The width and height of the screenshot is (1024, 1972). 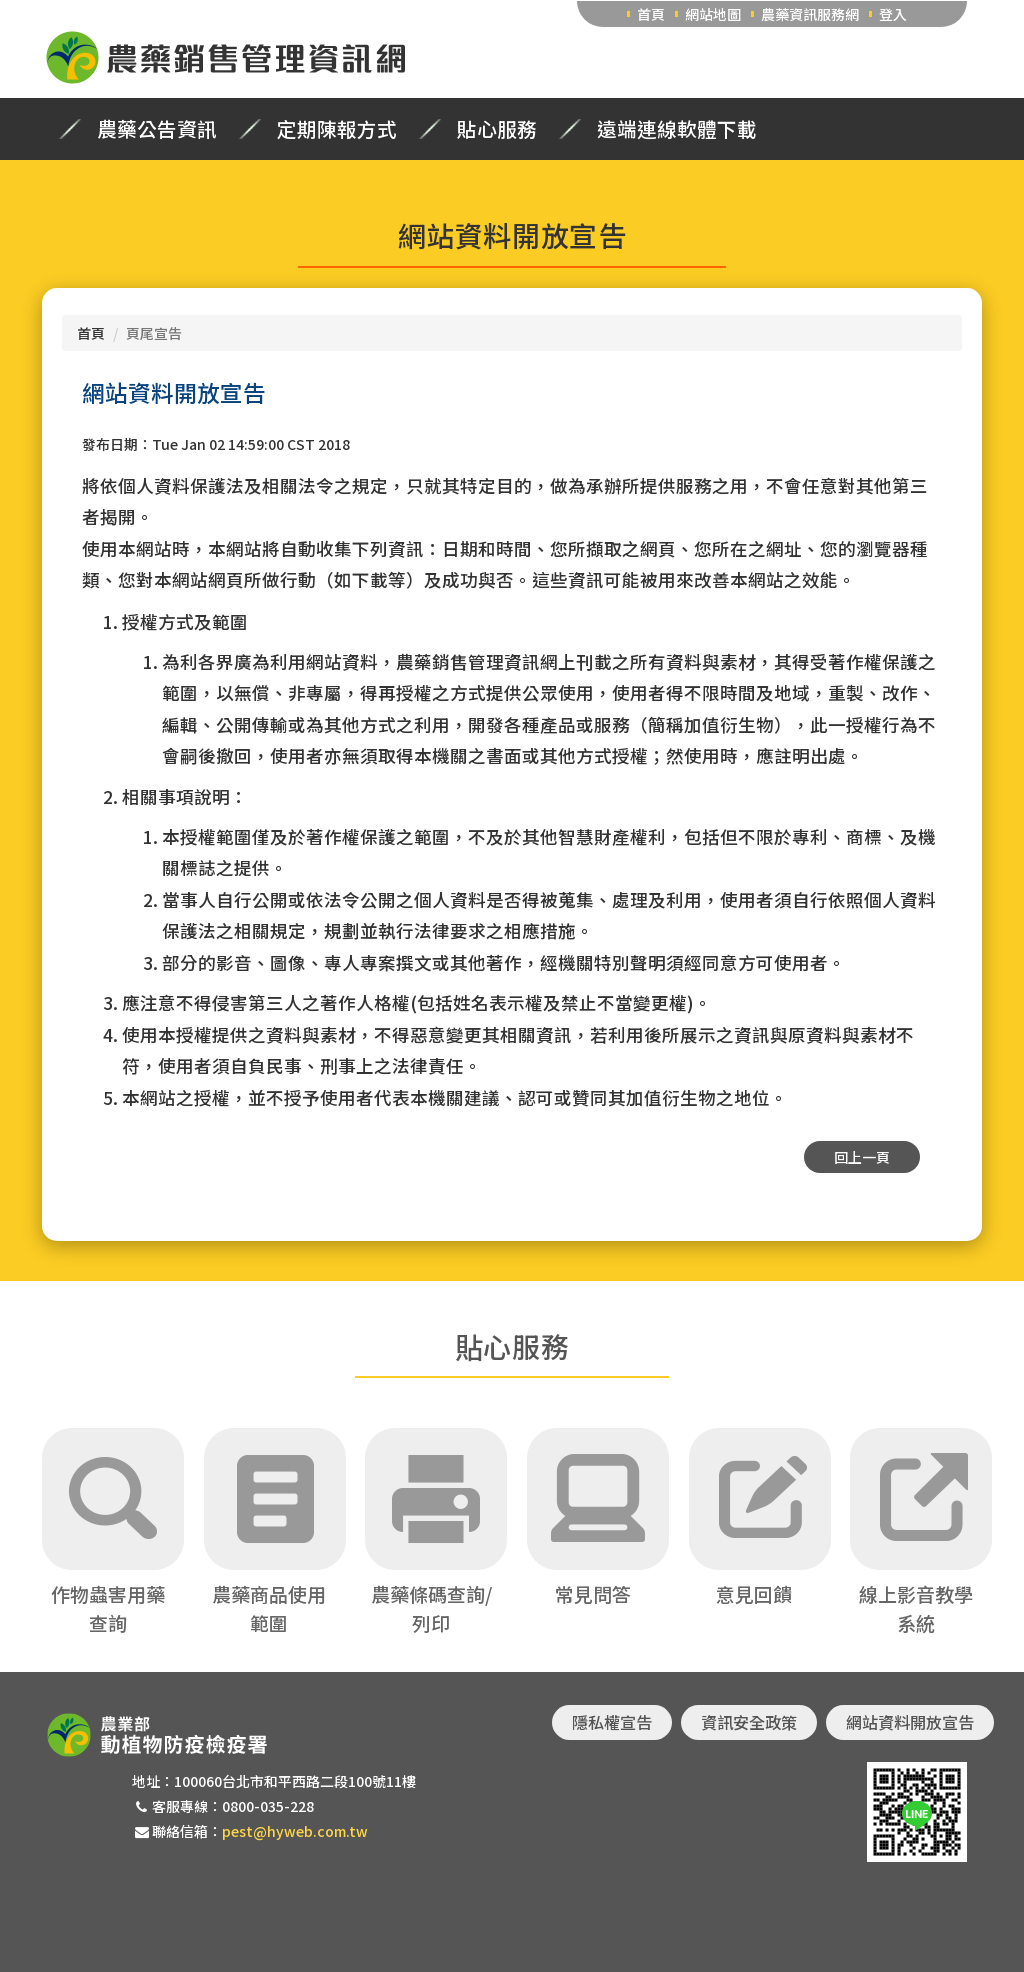 I want to click on 網站資料開放宣告, so click(x=910, y=1722).